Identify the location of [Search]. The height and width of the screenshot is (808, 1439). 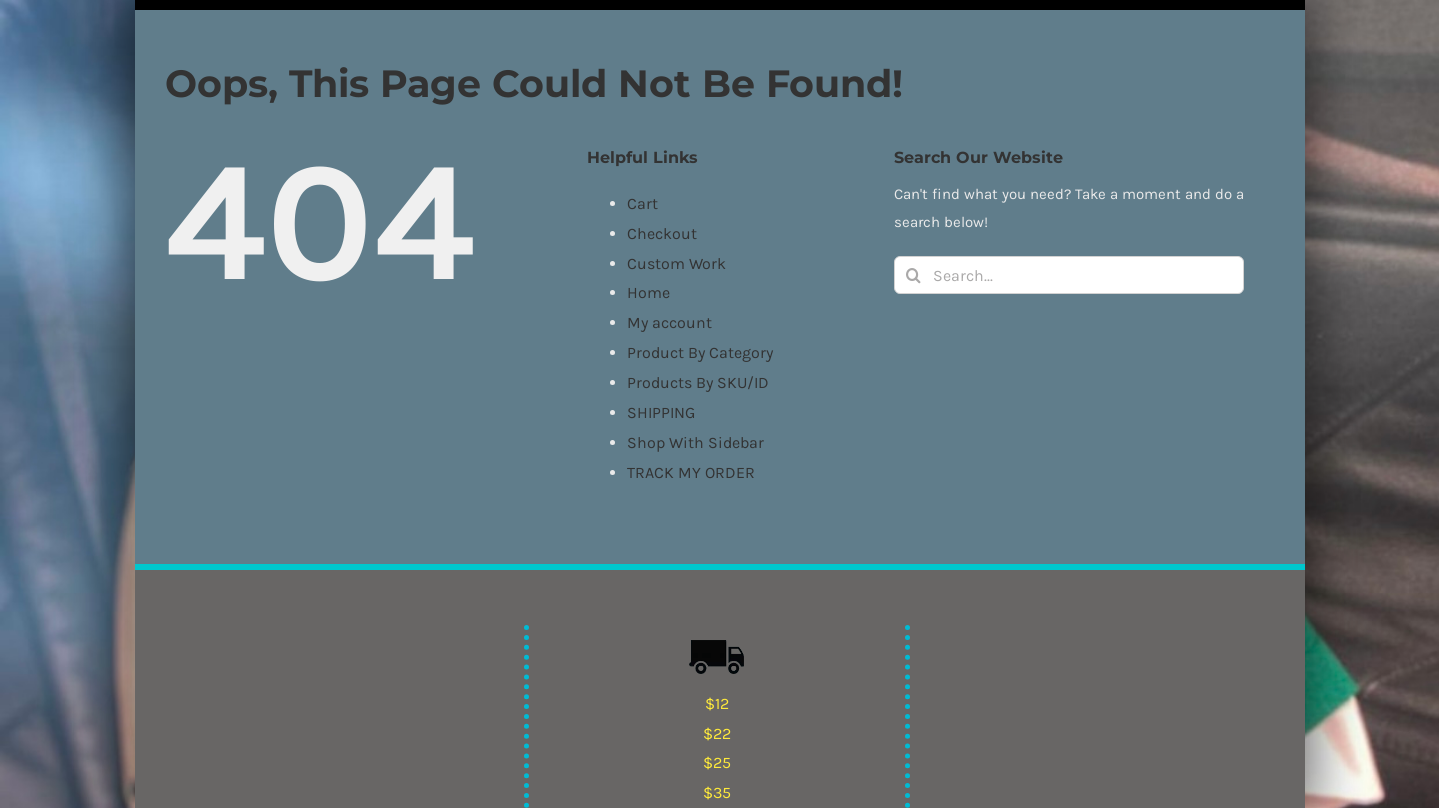
(913, 275).